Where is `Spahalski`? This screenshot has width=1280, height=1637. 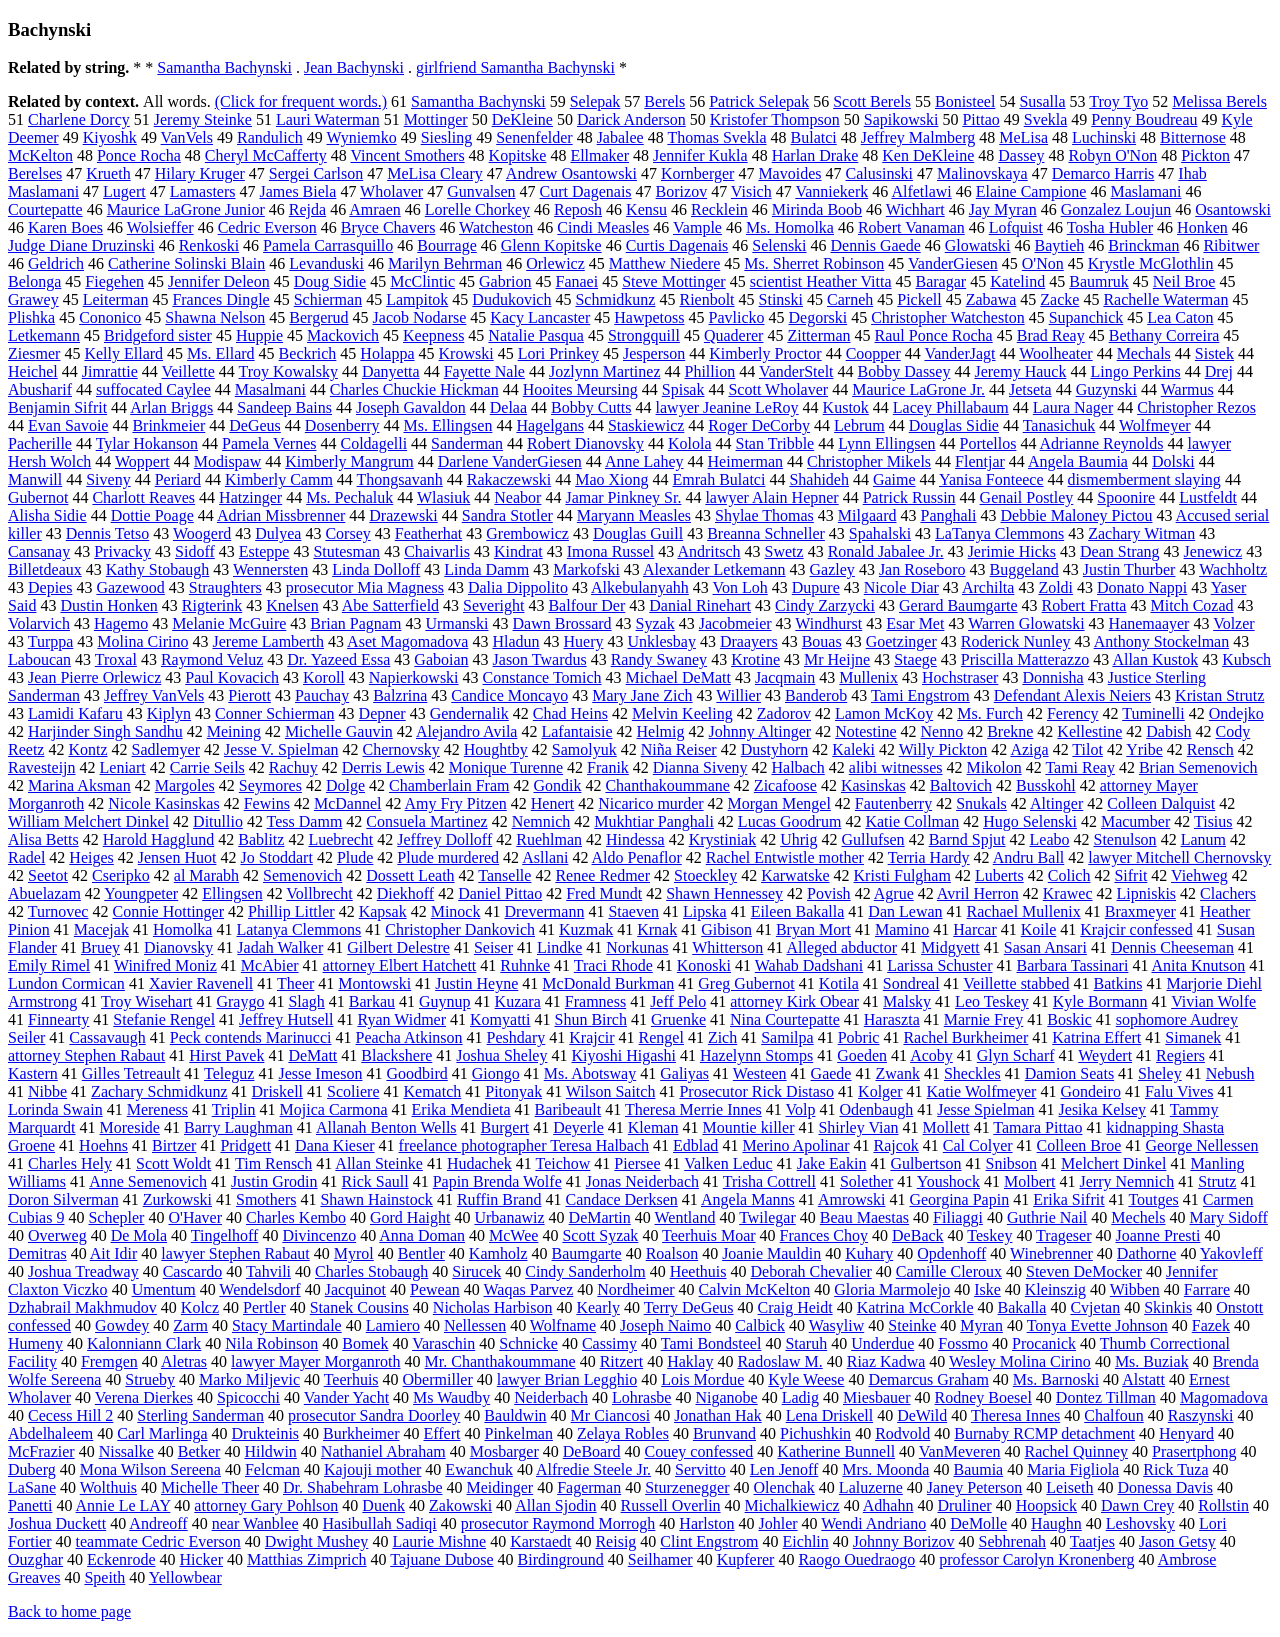
Spahalski is located at coordinates (880, 533).